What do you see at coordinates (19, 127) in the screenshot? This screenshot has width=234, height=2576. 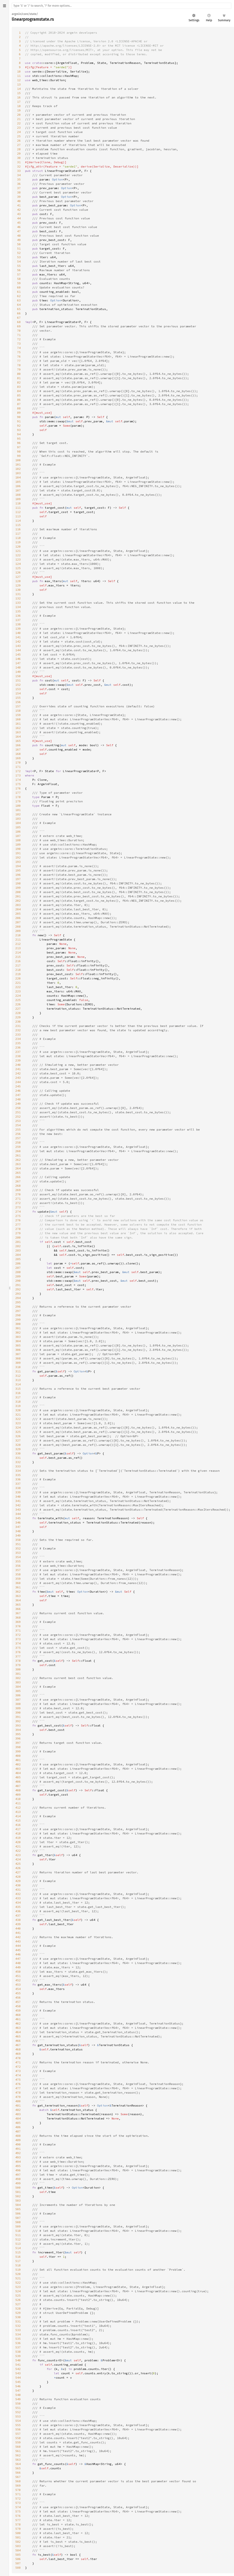 I see `23` at bounding box center [19, 127].